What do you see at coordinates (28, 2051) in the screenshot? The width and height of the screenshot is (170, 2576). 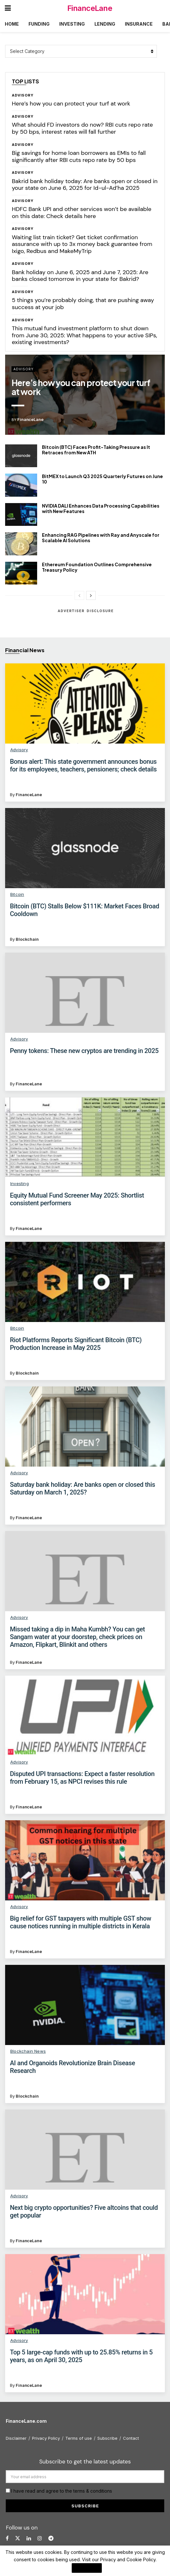 I see `Blockchain News` at bounding box center [28, 2051].